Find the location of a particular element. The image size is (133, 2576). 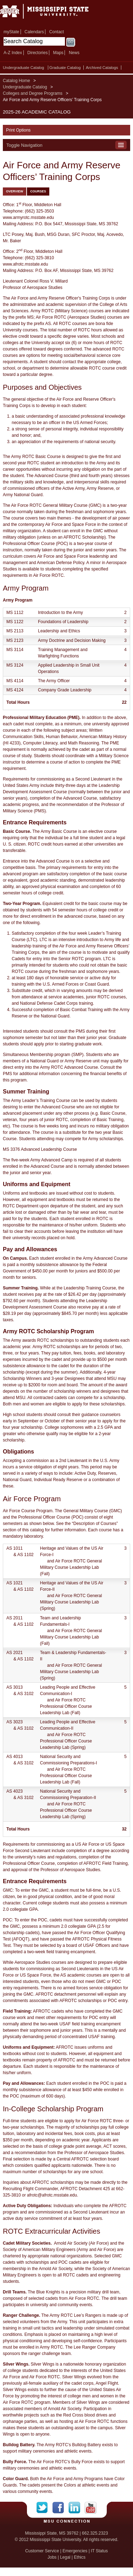

AS 2021 is located at coordinates (14, 1652).